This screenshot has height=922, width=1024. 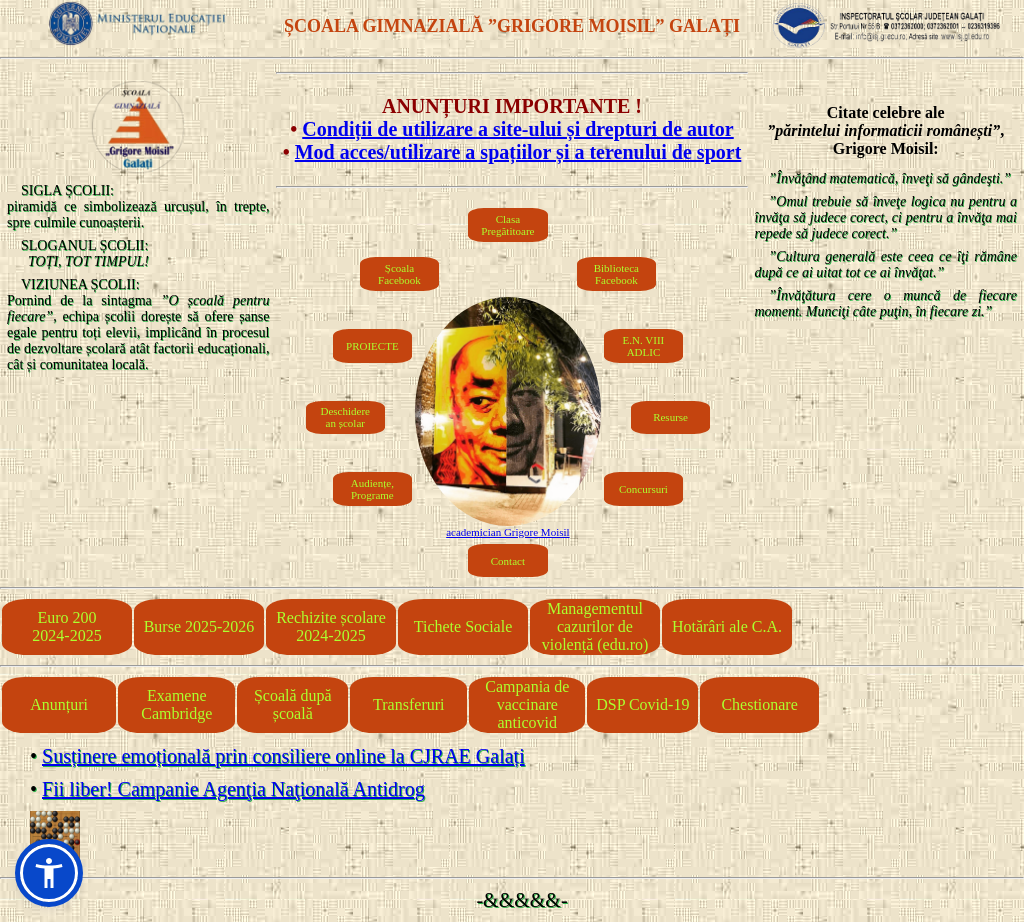 I want to click on Școală după școală, so click(x=293, y=704).